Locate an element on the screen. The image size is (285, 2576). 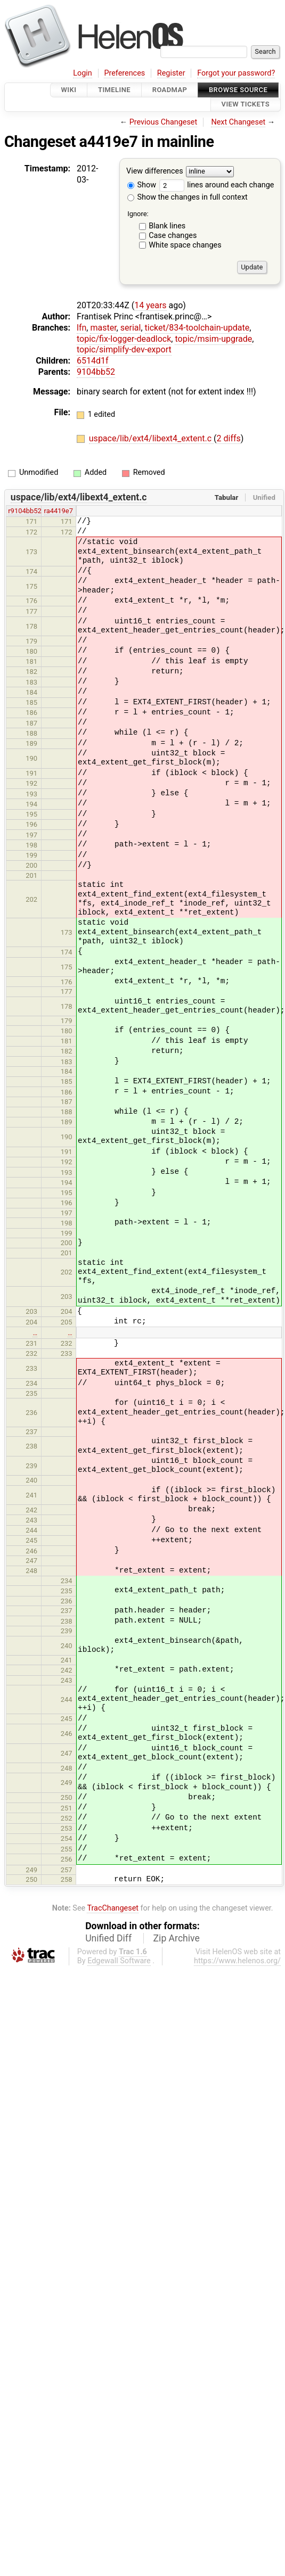
Blank lines is located at coordinates (167, 226).